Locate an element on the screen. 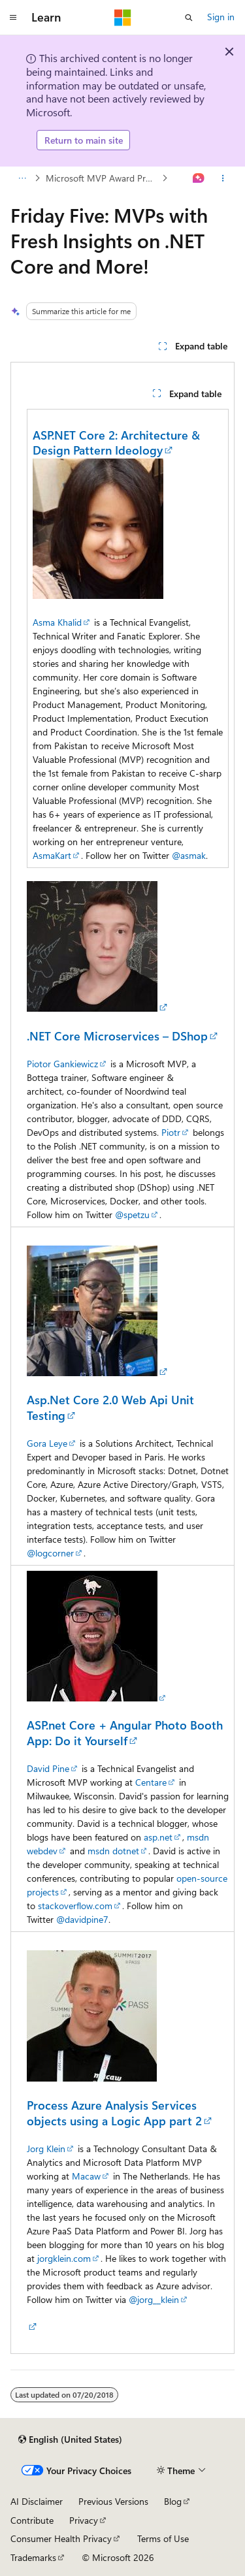 The height and width of the screenshot is (2576, 245). asp.net is located at coordinates (158, 1837).